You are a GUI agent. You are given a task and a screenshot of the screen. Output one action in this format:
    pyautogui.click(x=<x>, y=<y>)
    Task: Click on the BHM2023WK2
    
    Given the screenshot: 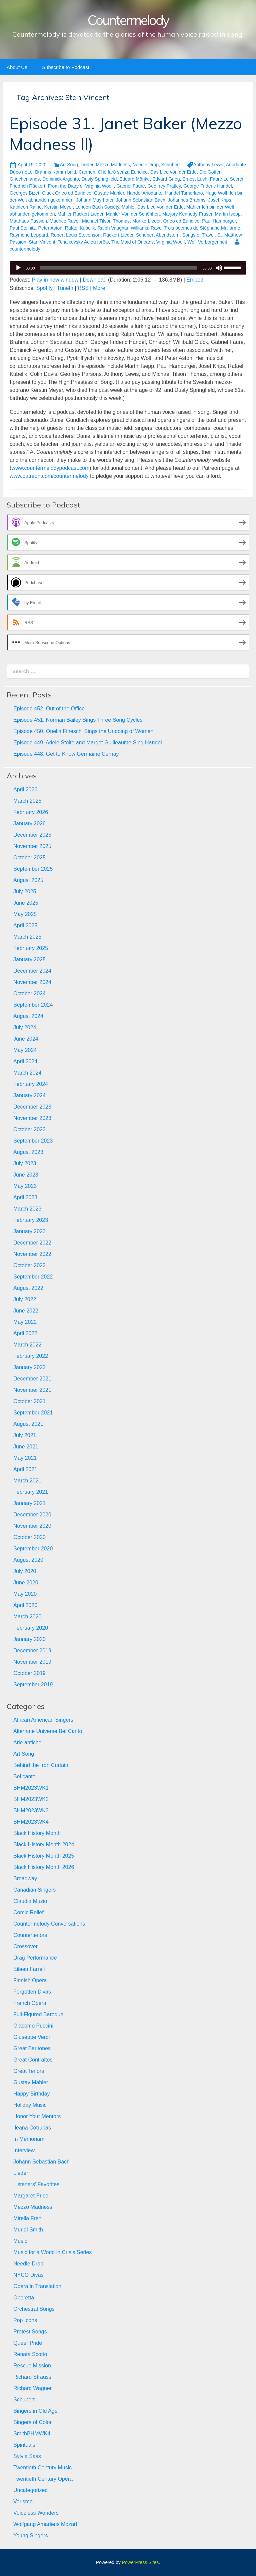 What is the action you would take?
    pyautogui.click(x=31, y=1799)
    